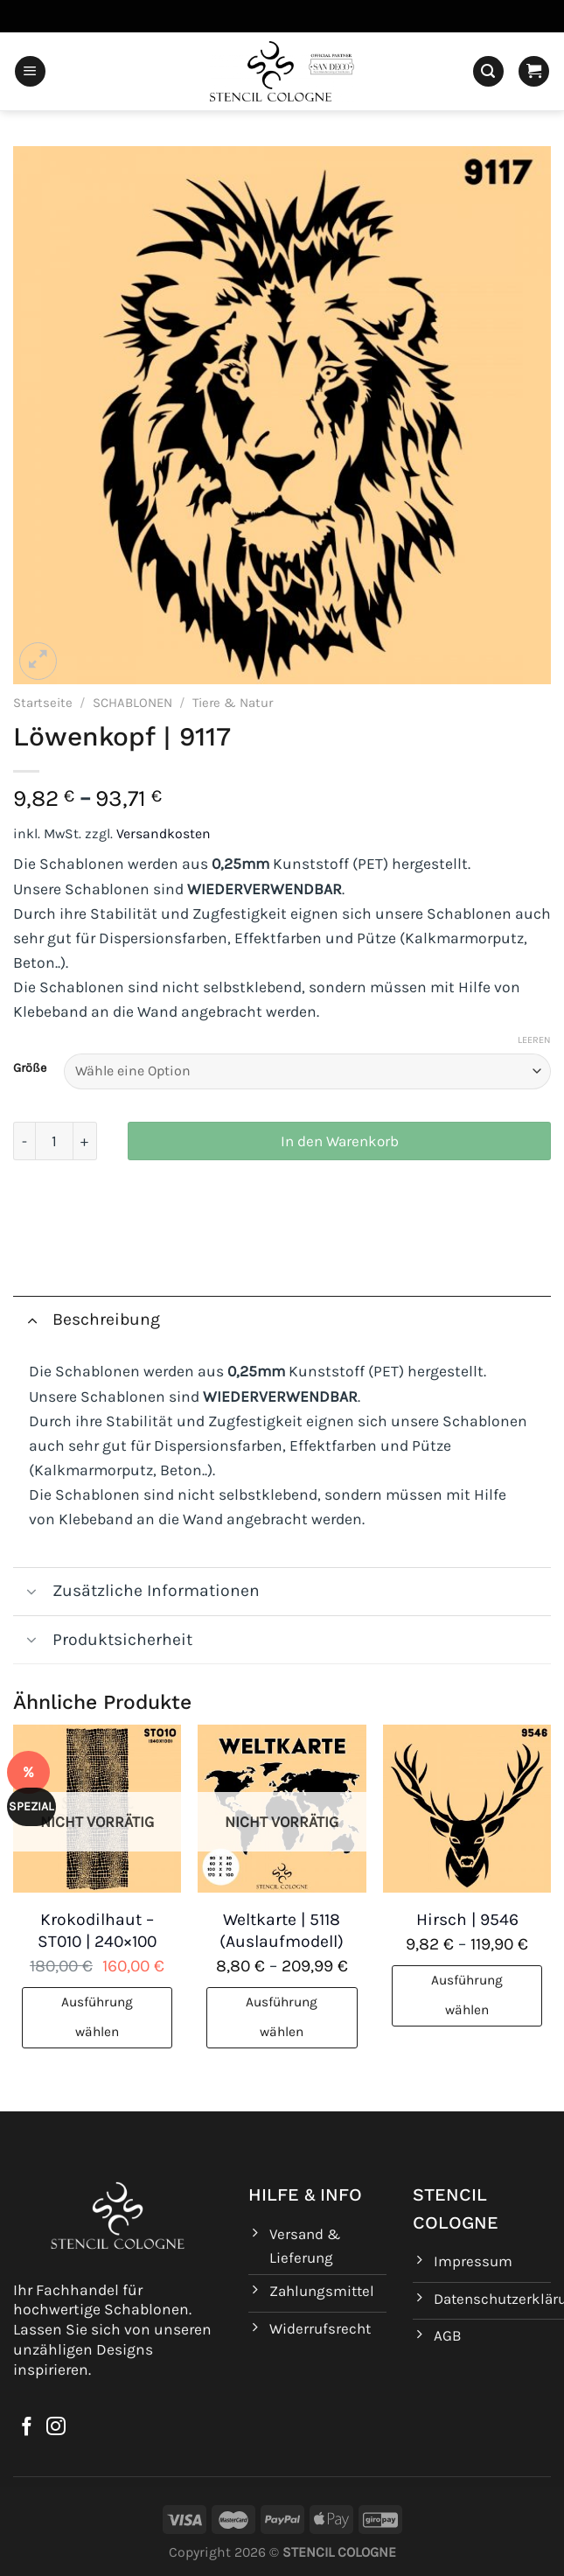  I want to click on Startseite, so click(43, 702).